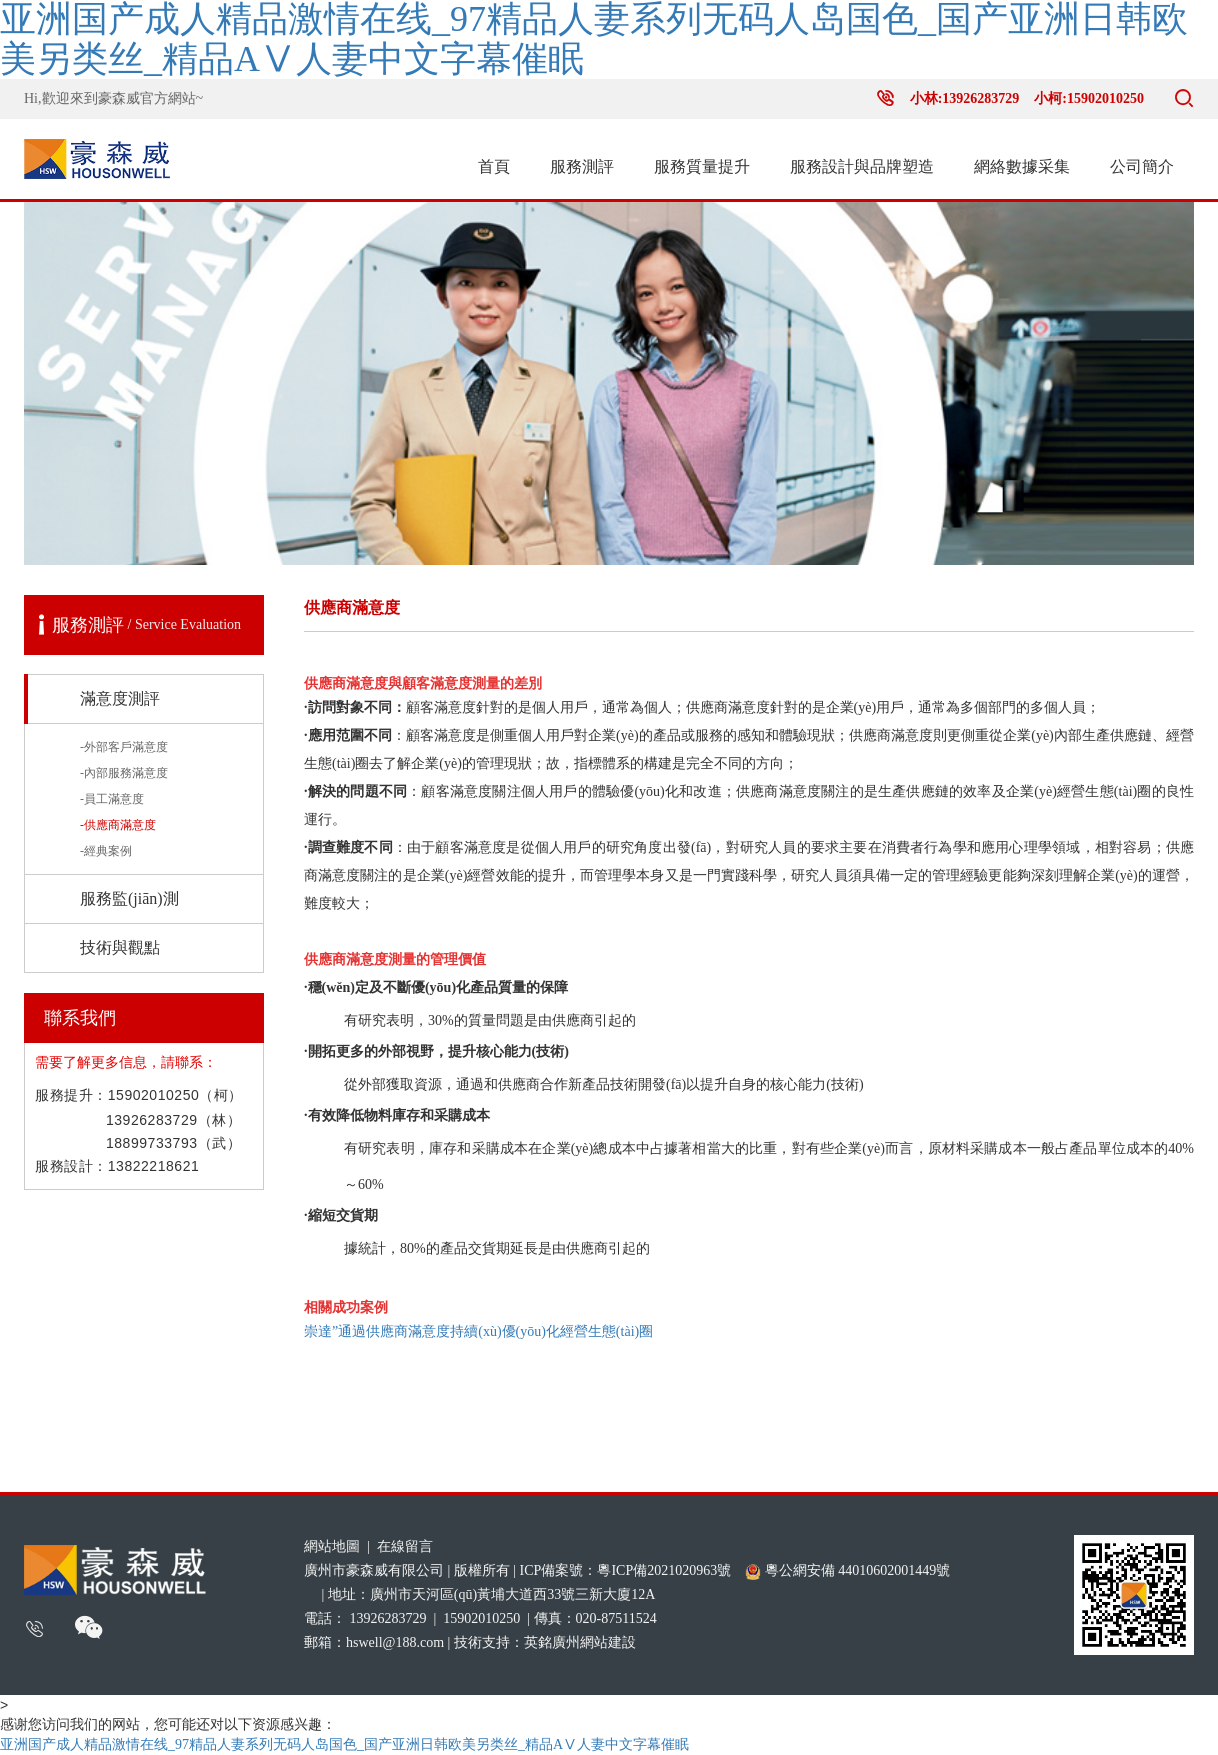  What do you see at coordinates (847, 1571) in the screenshot?
I see `粵公網安備 44010602001449號` at bounding box center [847, 1571].